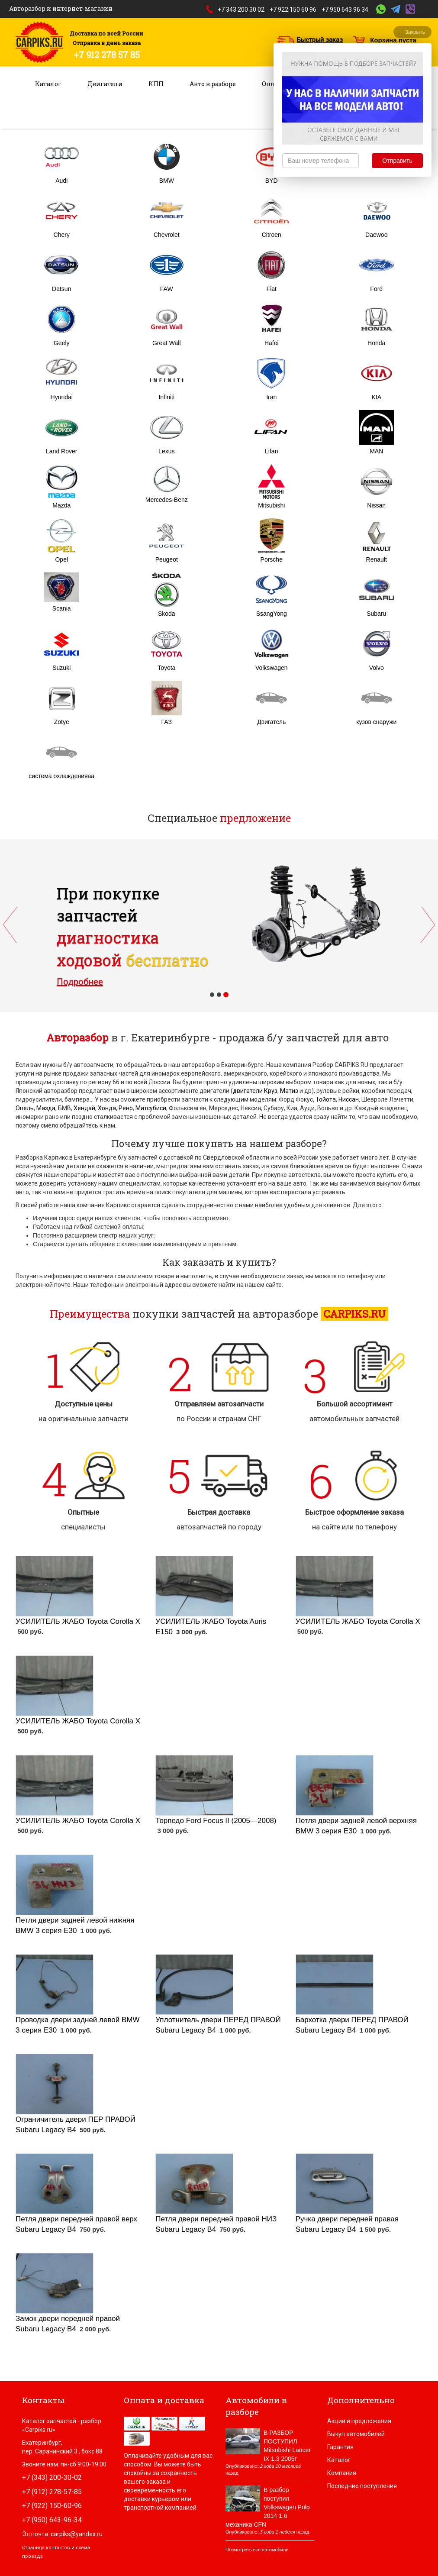 The width and height of the screenshot is (438, 2576). I want to click on Citroen, so click(271, 234).